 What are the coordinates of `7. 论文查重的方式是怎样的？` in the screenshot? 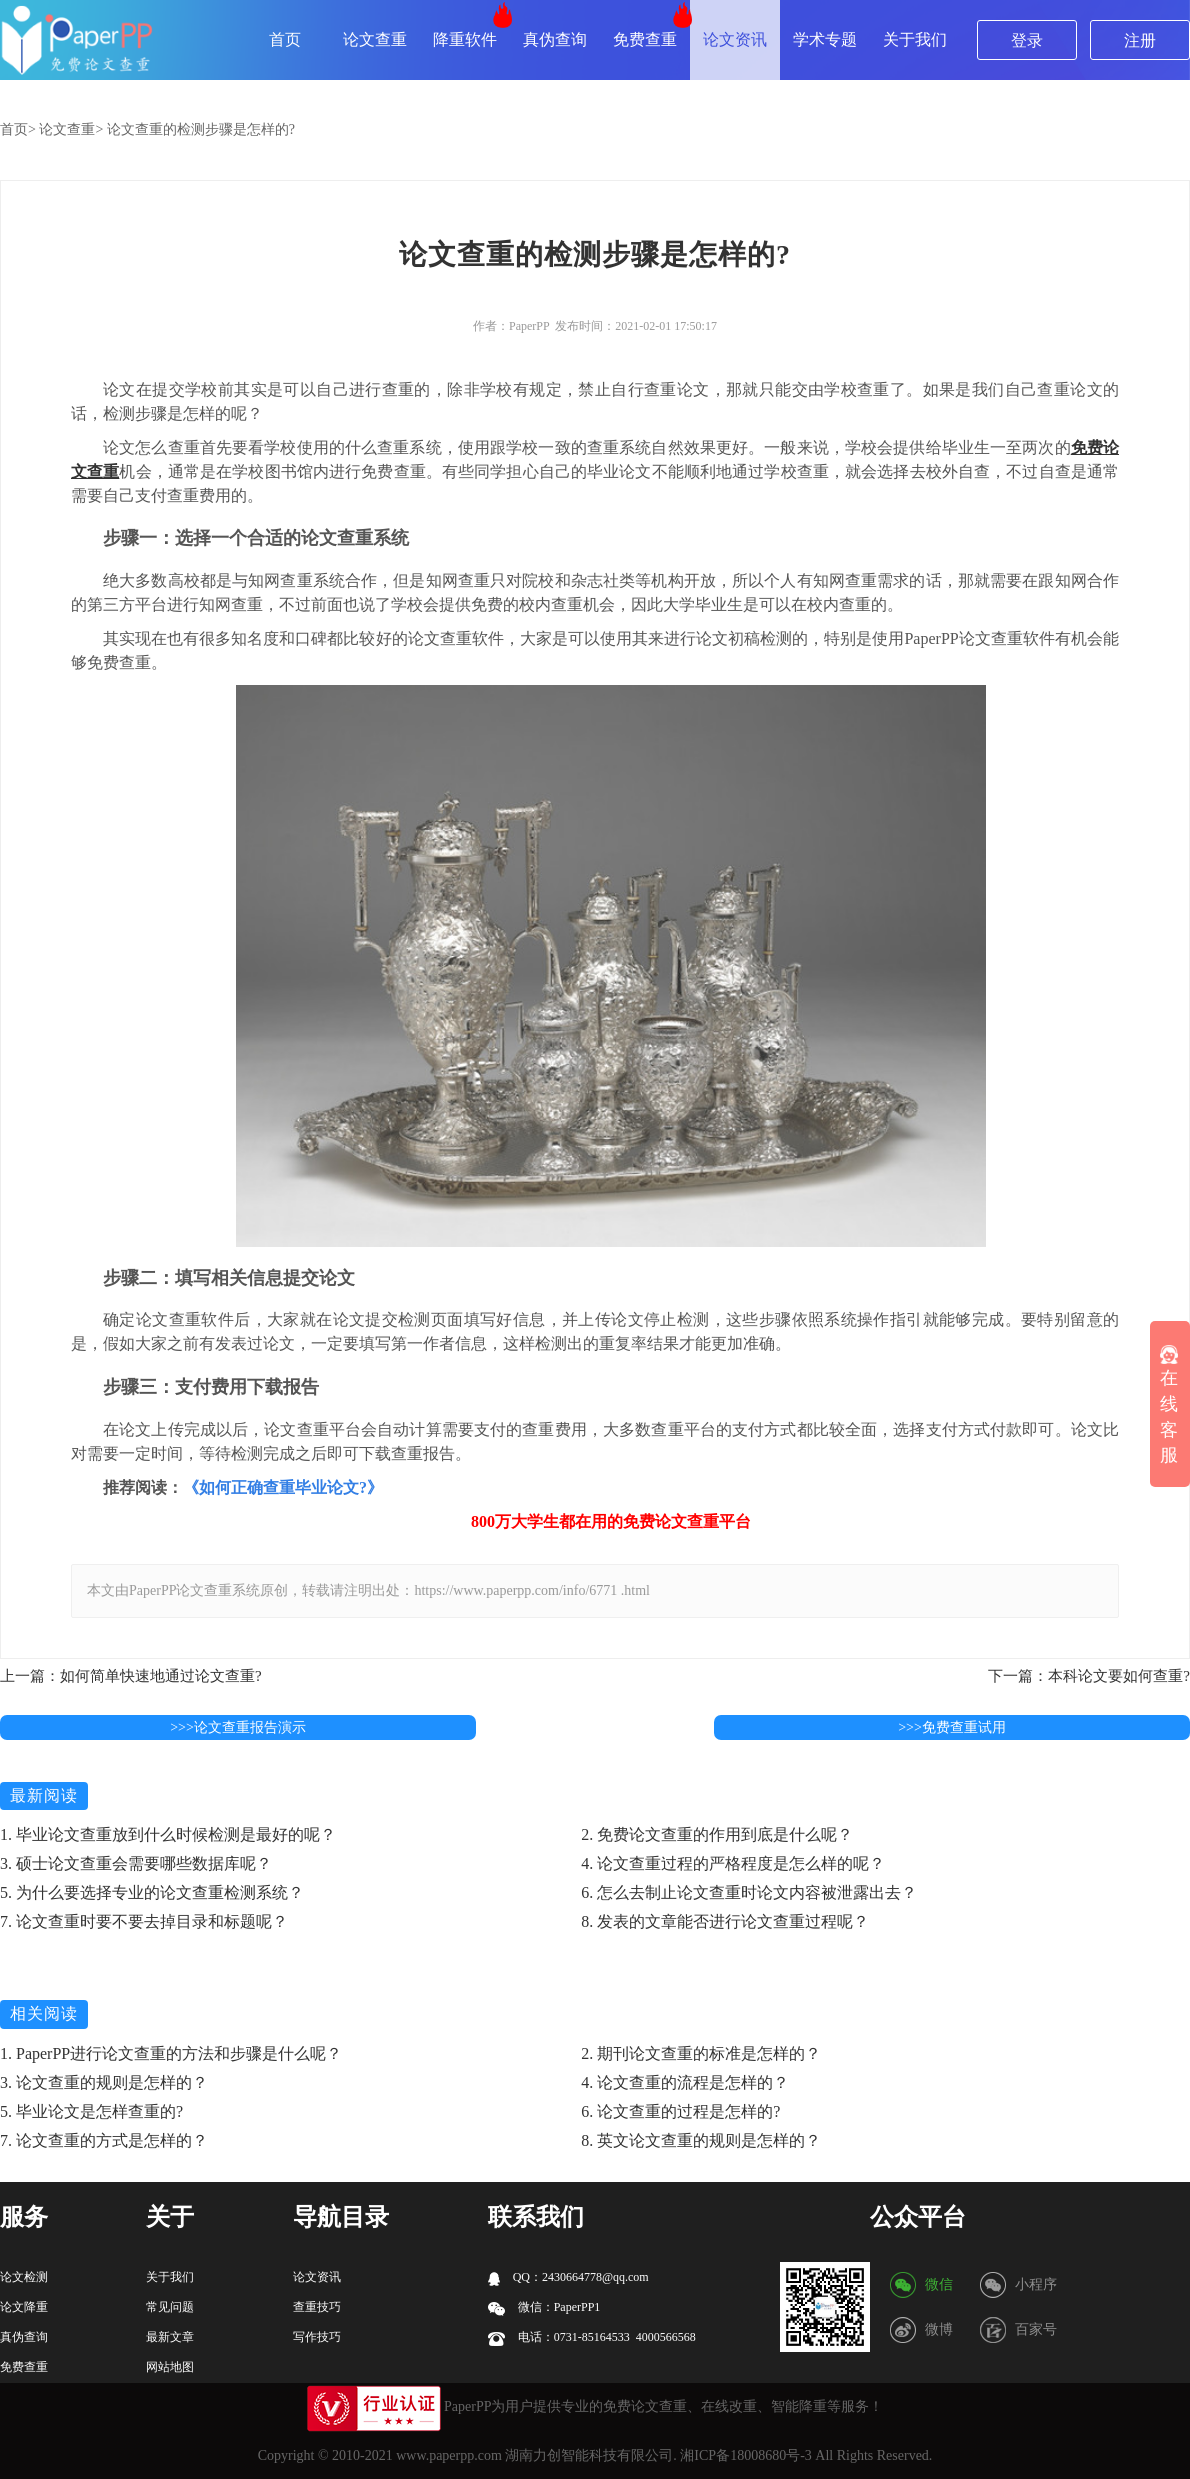 It's located at (104, 2140).